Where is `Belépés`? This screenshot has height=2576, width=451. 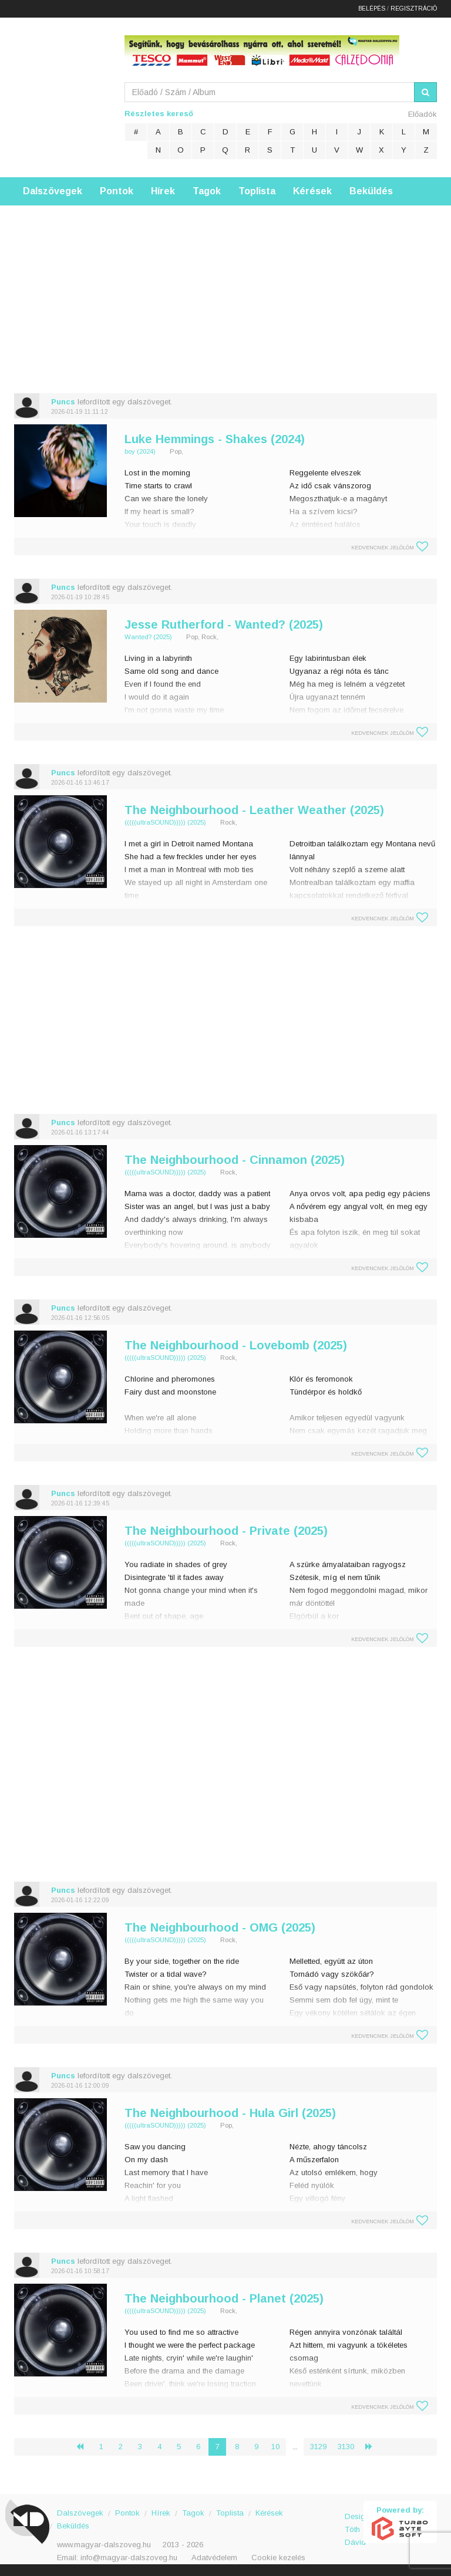
Belépés is located at coordinates (371, 8).